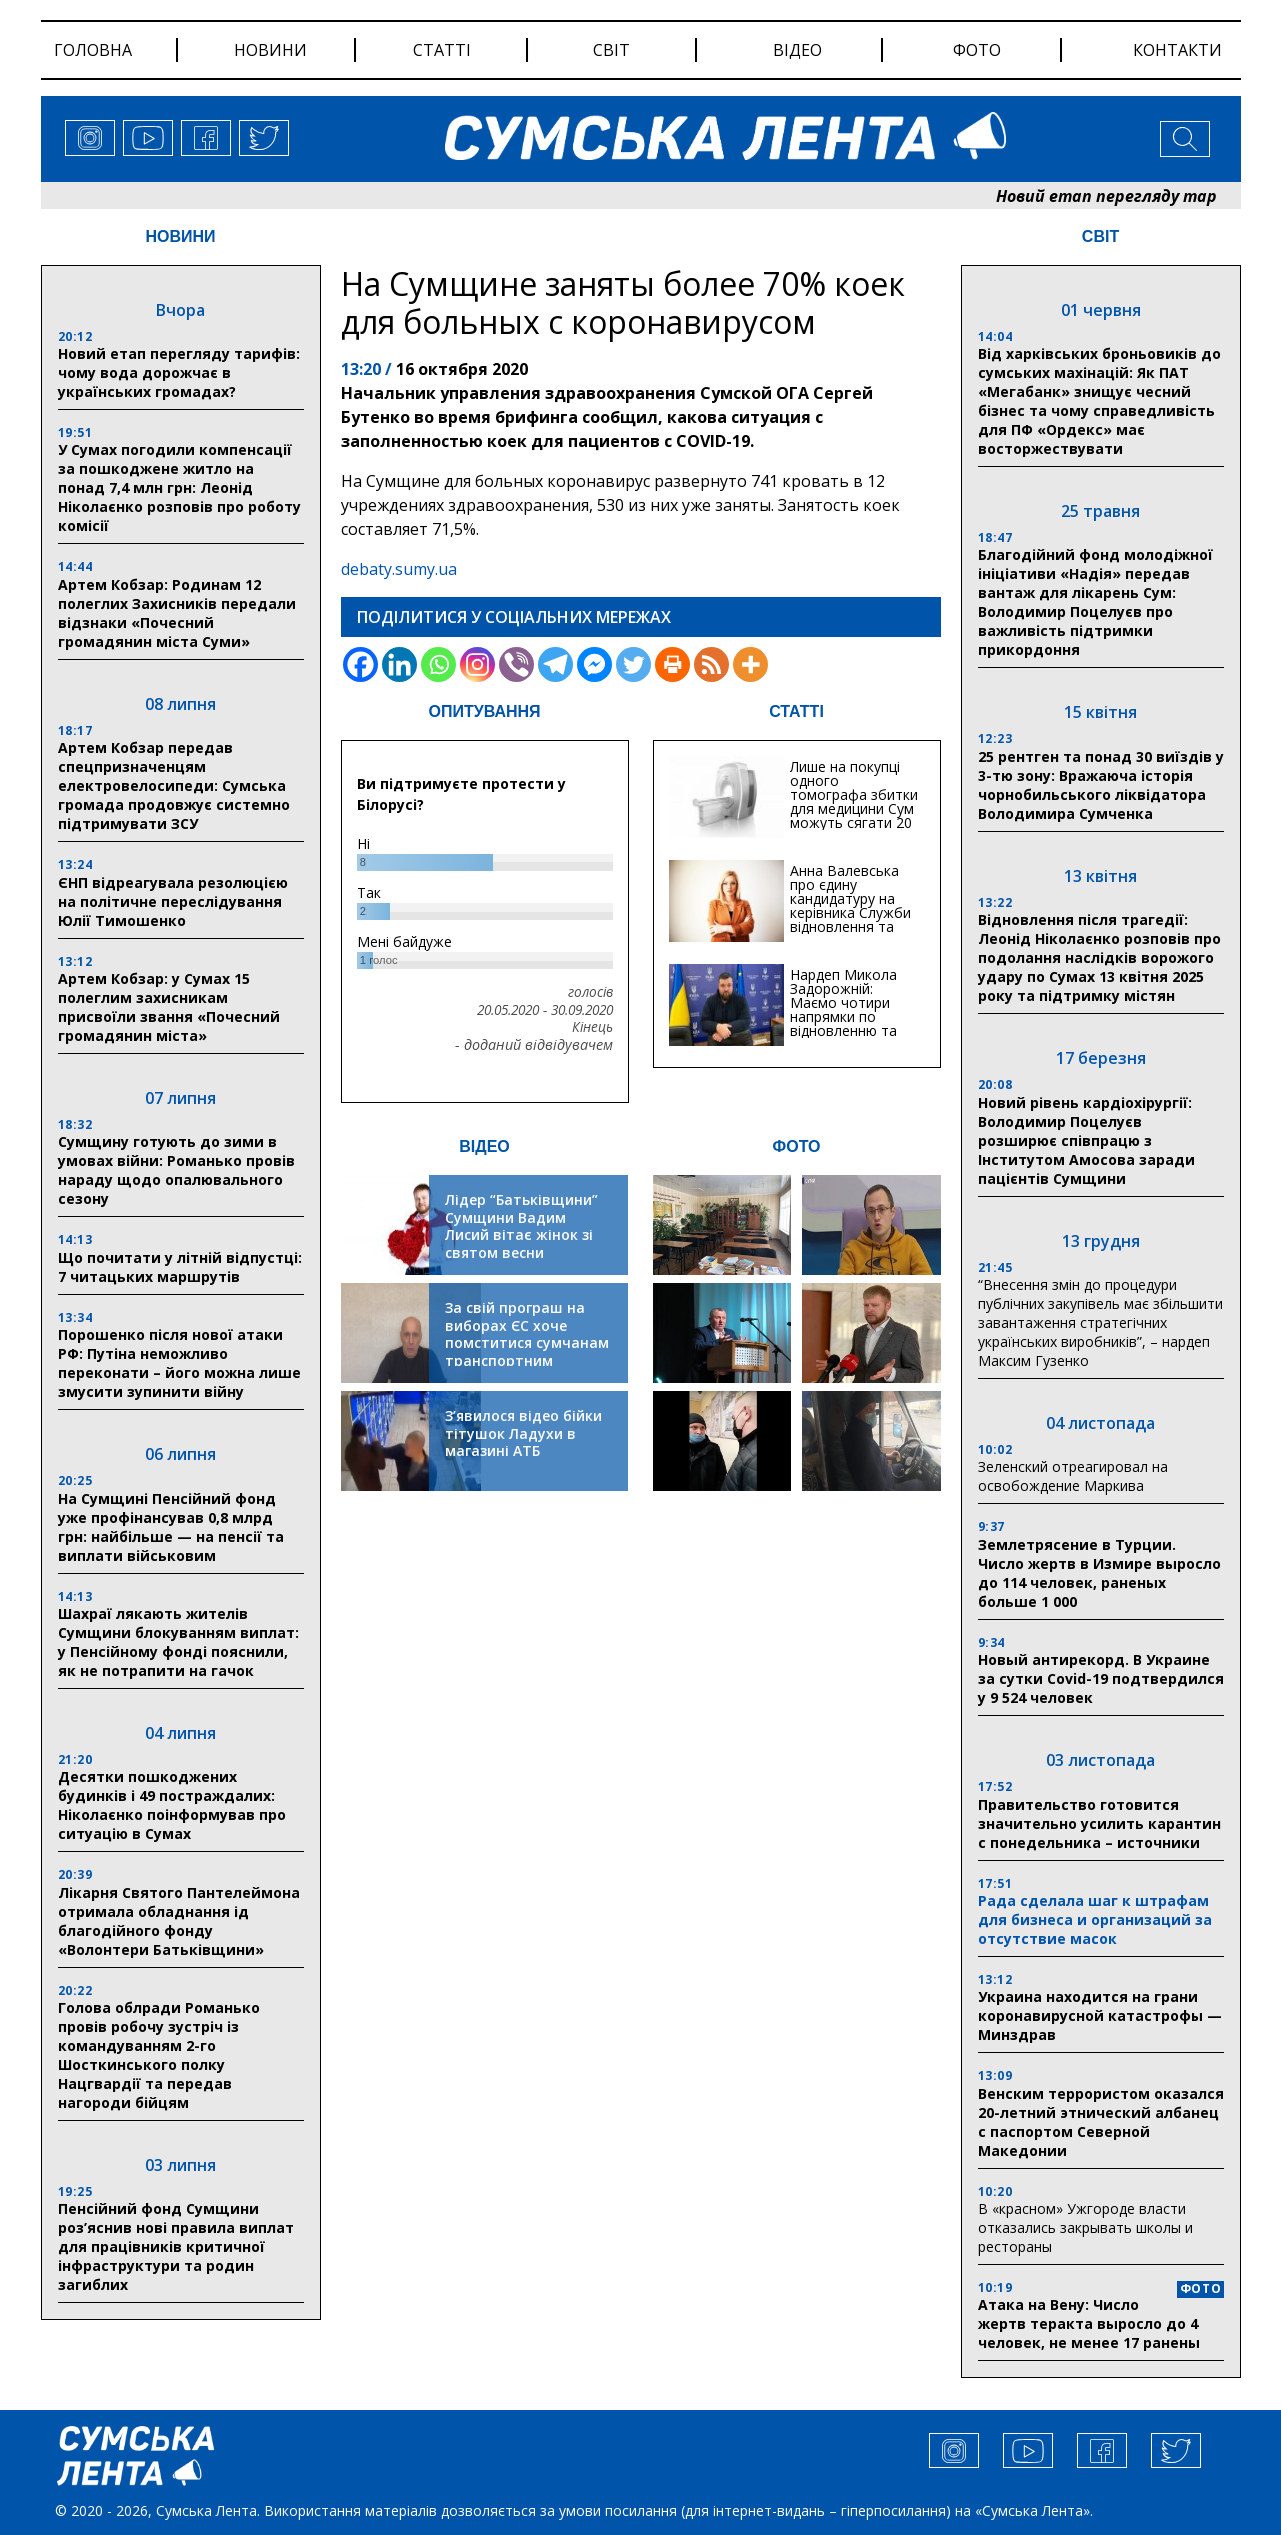 The height and width of the screenshot is (2535, 1281). What do you see at coordinates (977, 50) in the screenshot?
I see `фото` at bounding box center [977, 50].